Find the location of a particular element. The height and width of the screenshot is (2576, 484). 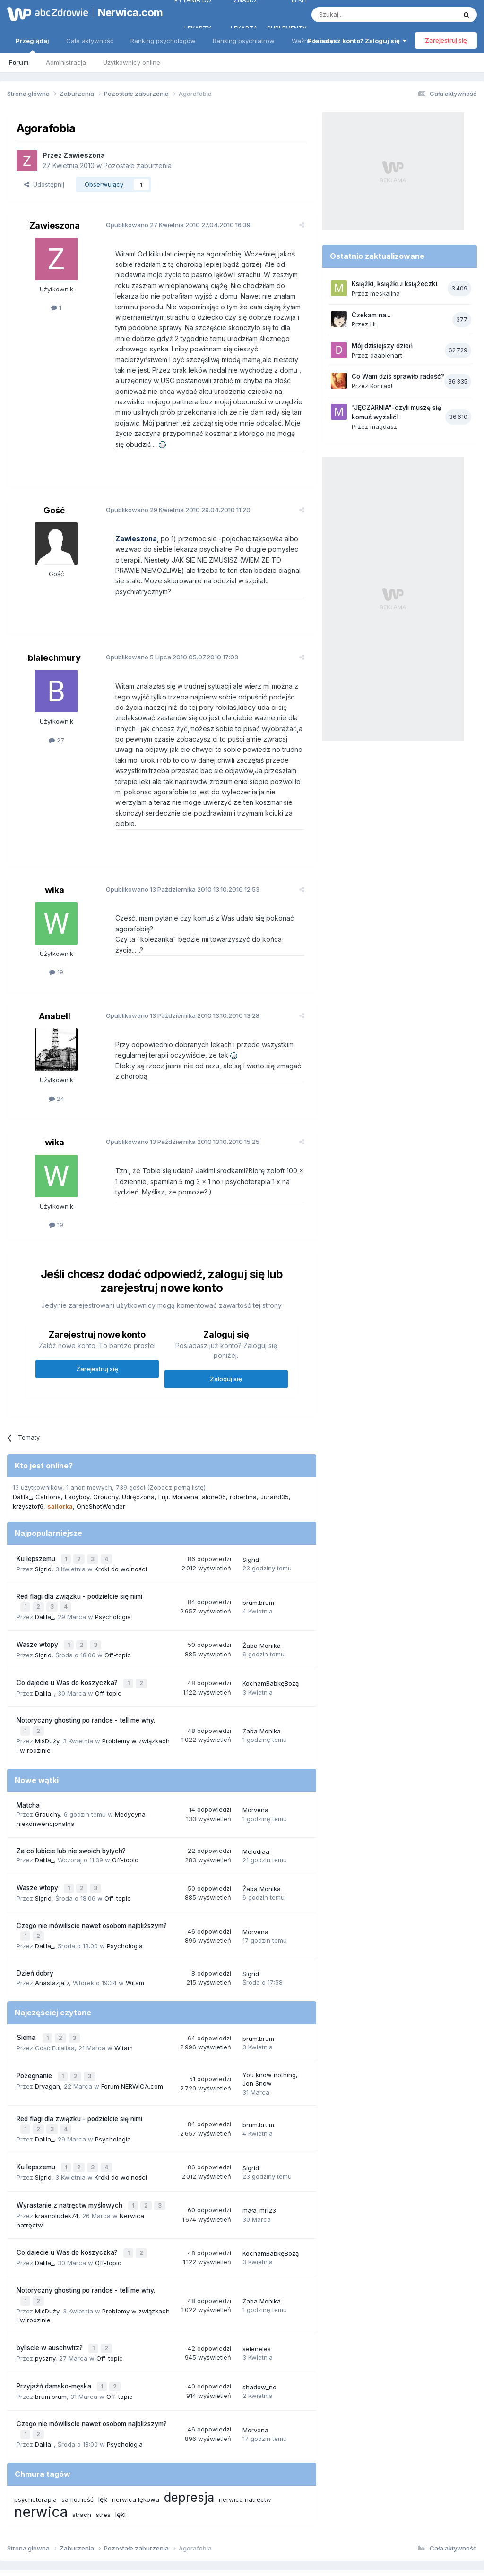

Opublikowano 13.10.2010 13:28 is located at coordinates (178, 978).